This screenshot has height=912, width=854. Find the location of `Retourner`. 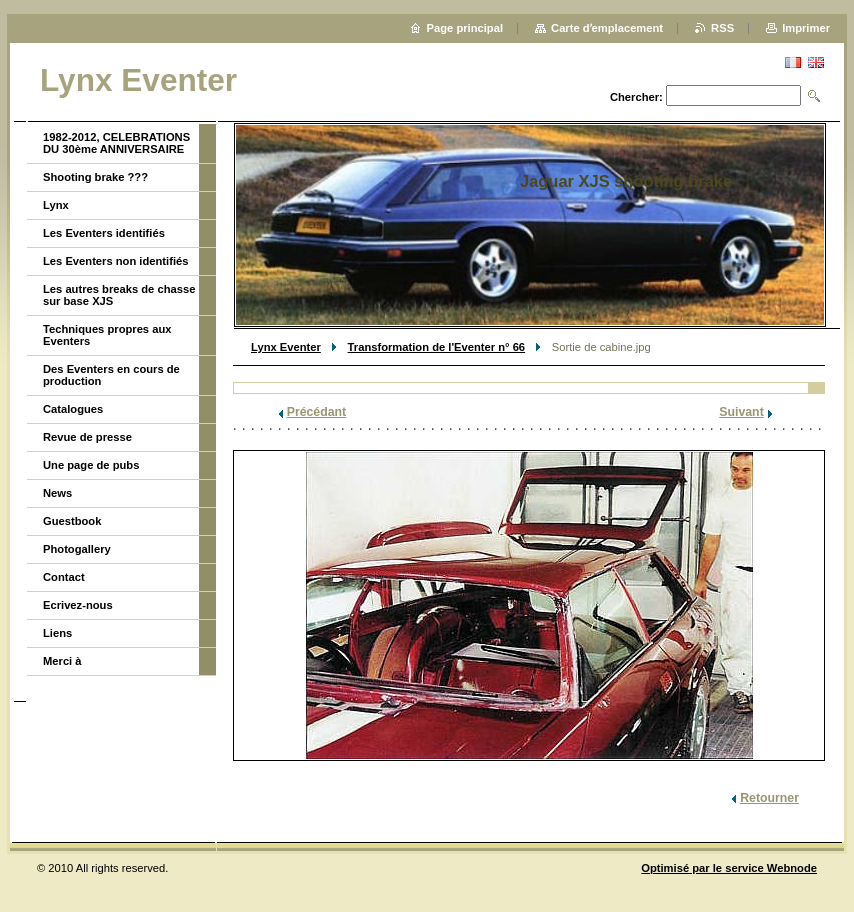

Retourner is located at coordinates (769, 798).